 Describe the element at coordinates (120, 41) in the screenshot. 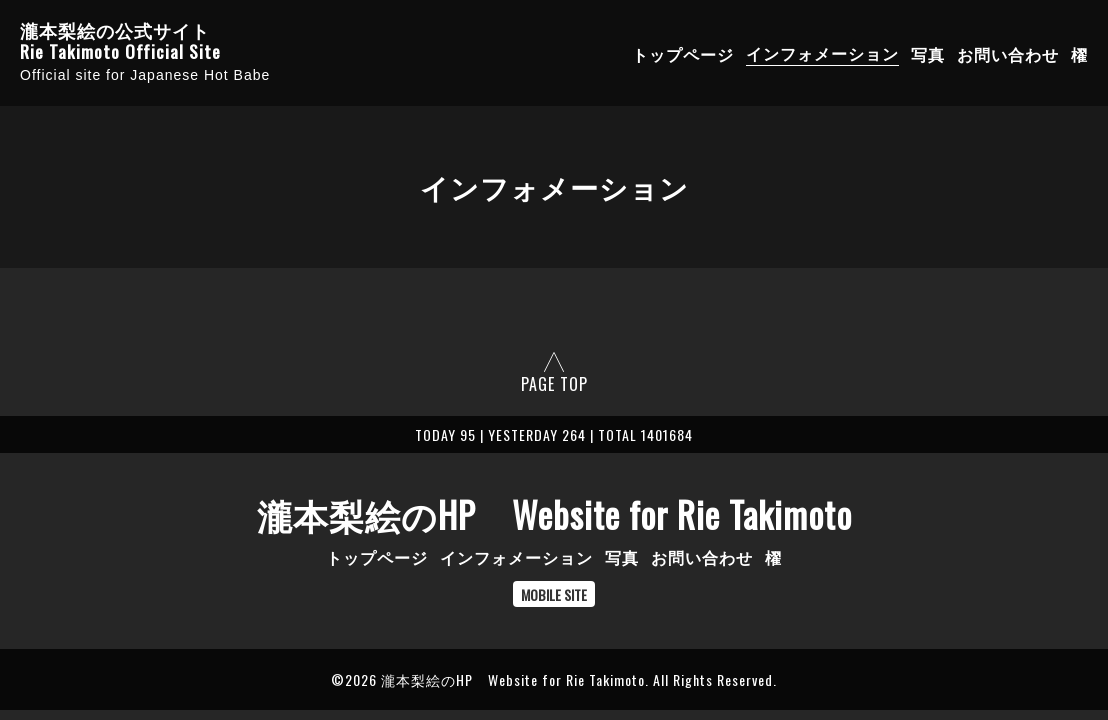

I see `瀧本梨絵の公式サイト Rie Takimoto Official Site` at that location.